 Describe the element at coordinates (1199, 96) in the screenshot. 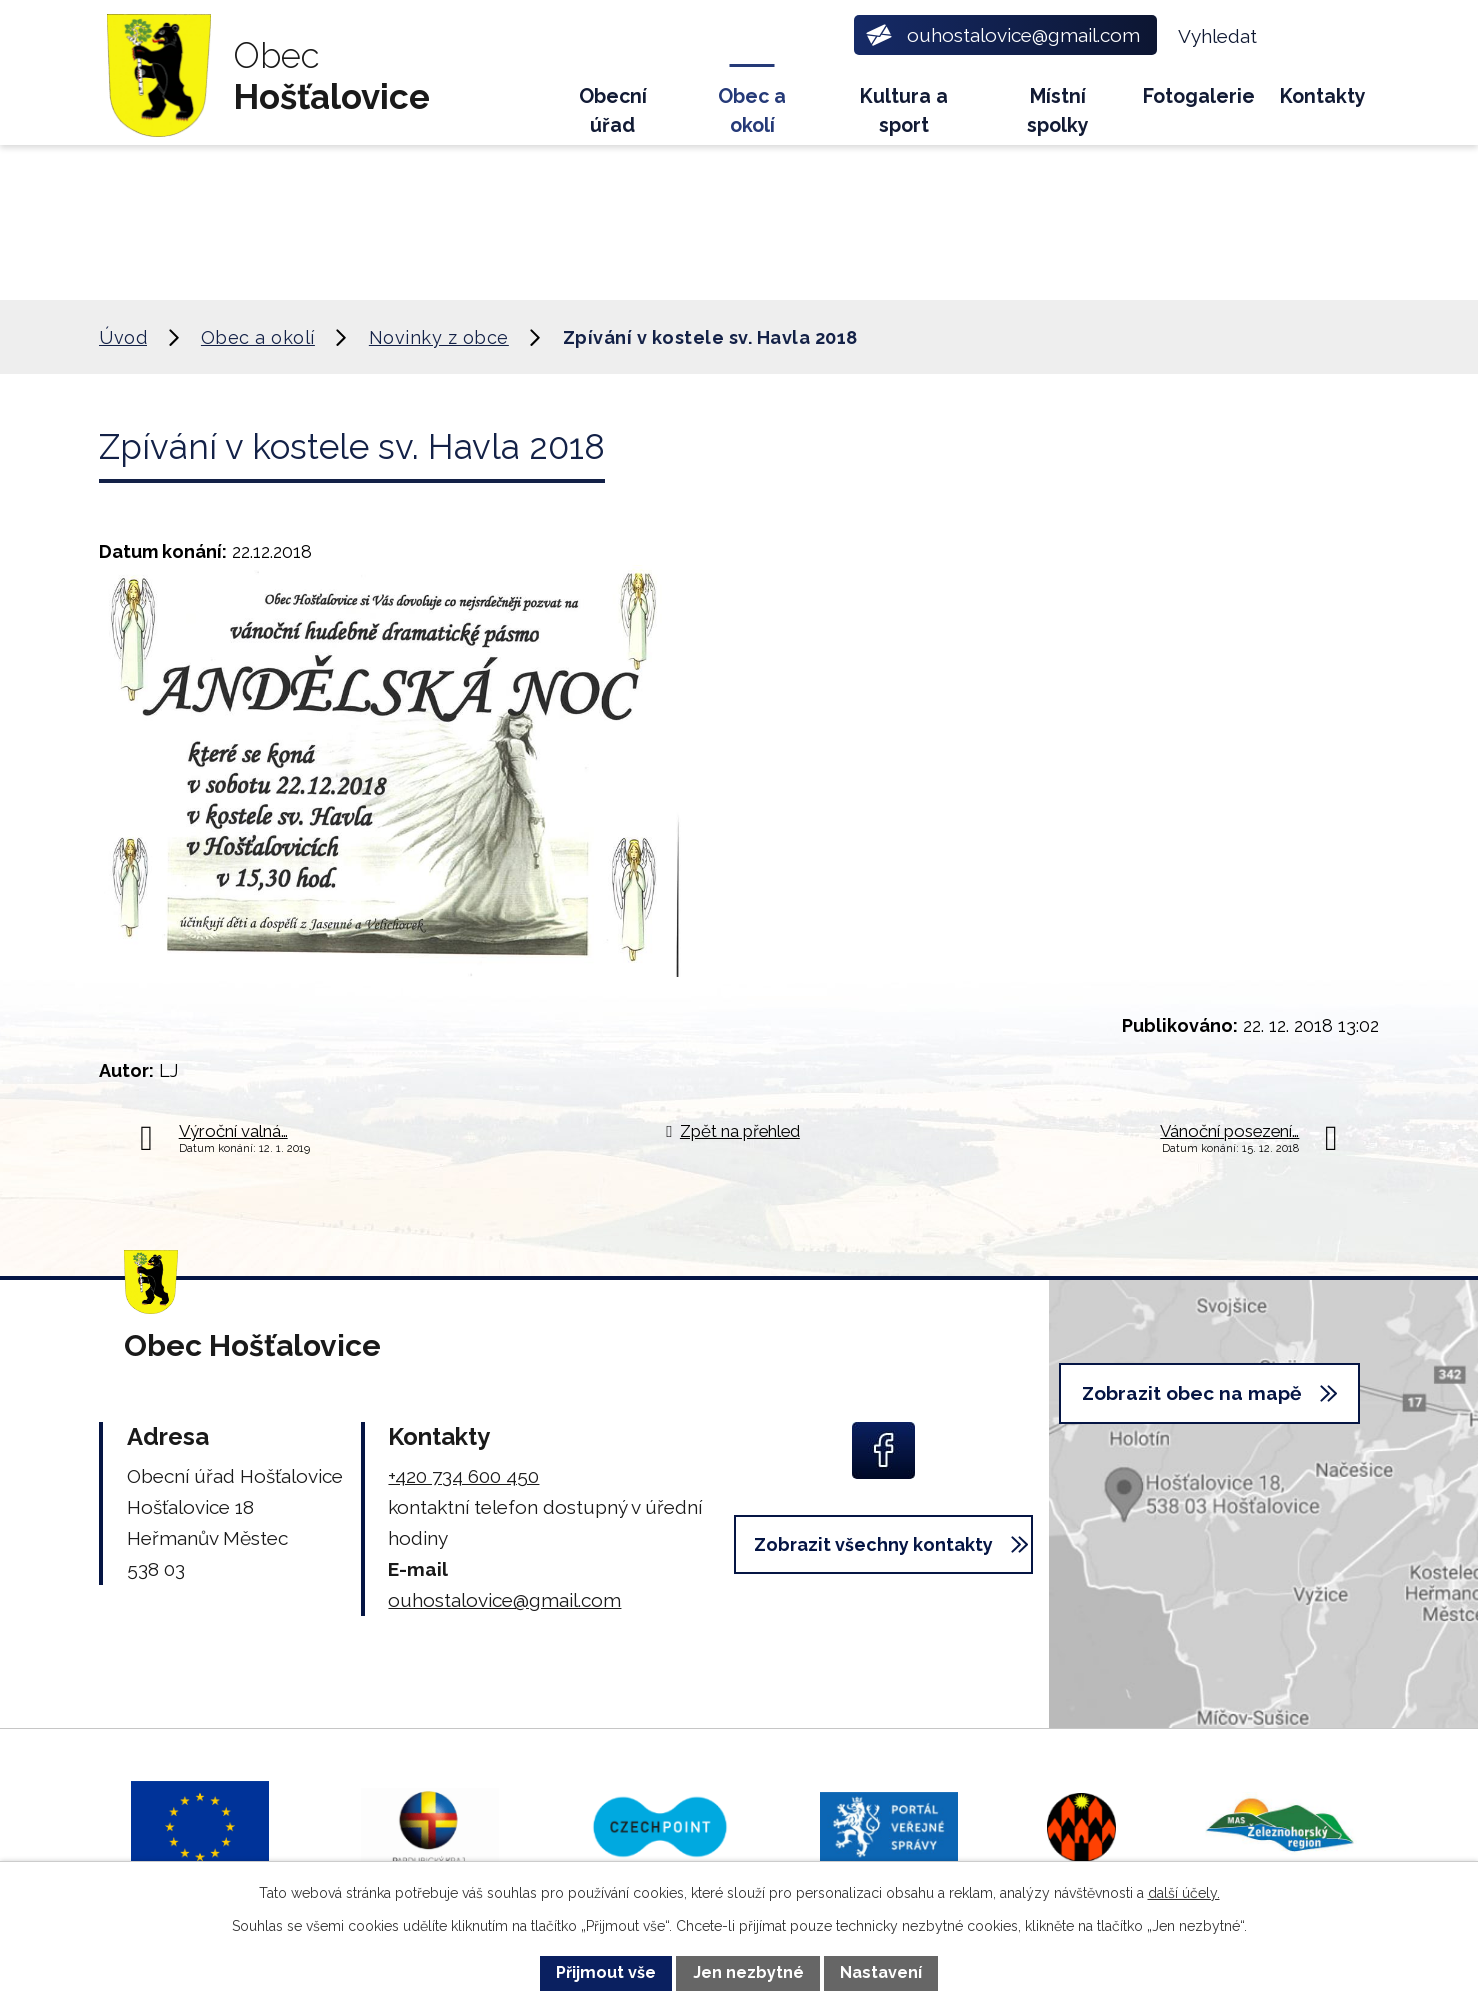

I see `Fotogalerie` at that location.